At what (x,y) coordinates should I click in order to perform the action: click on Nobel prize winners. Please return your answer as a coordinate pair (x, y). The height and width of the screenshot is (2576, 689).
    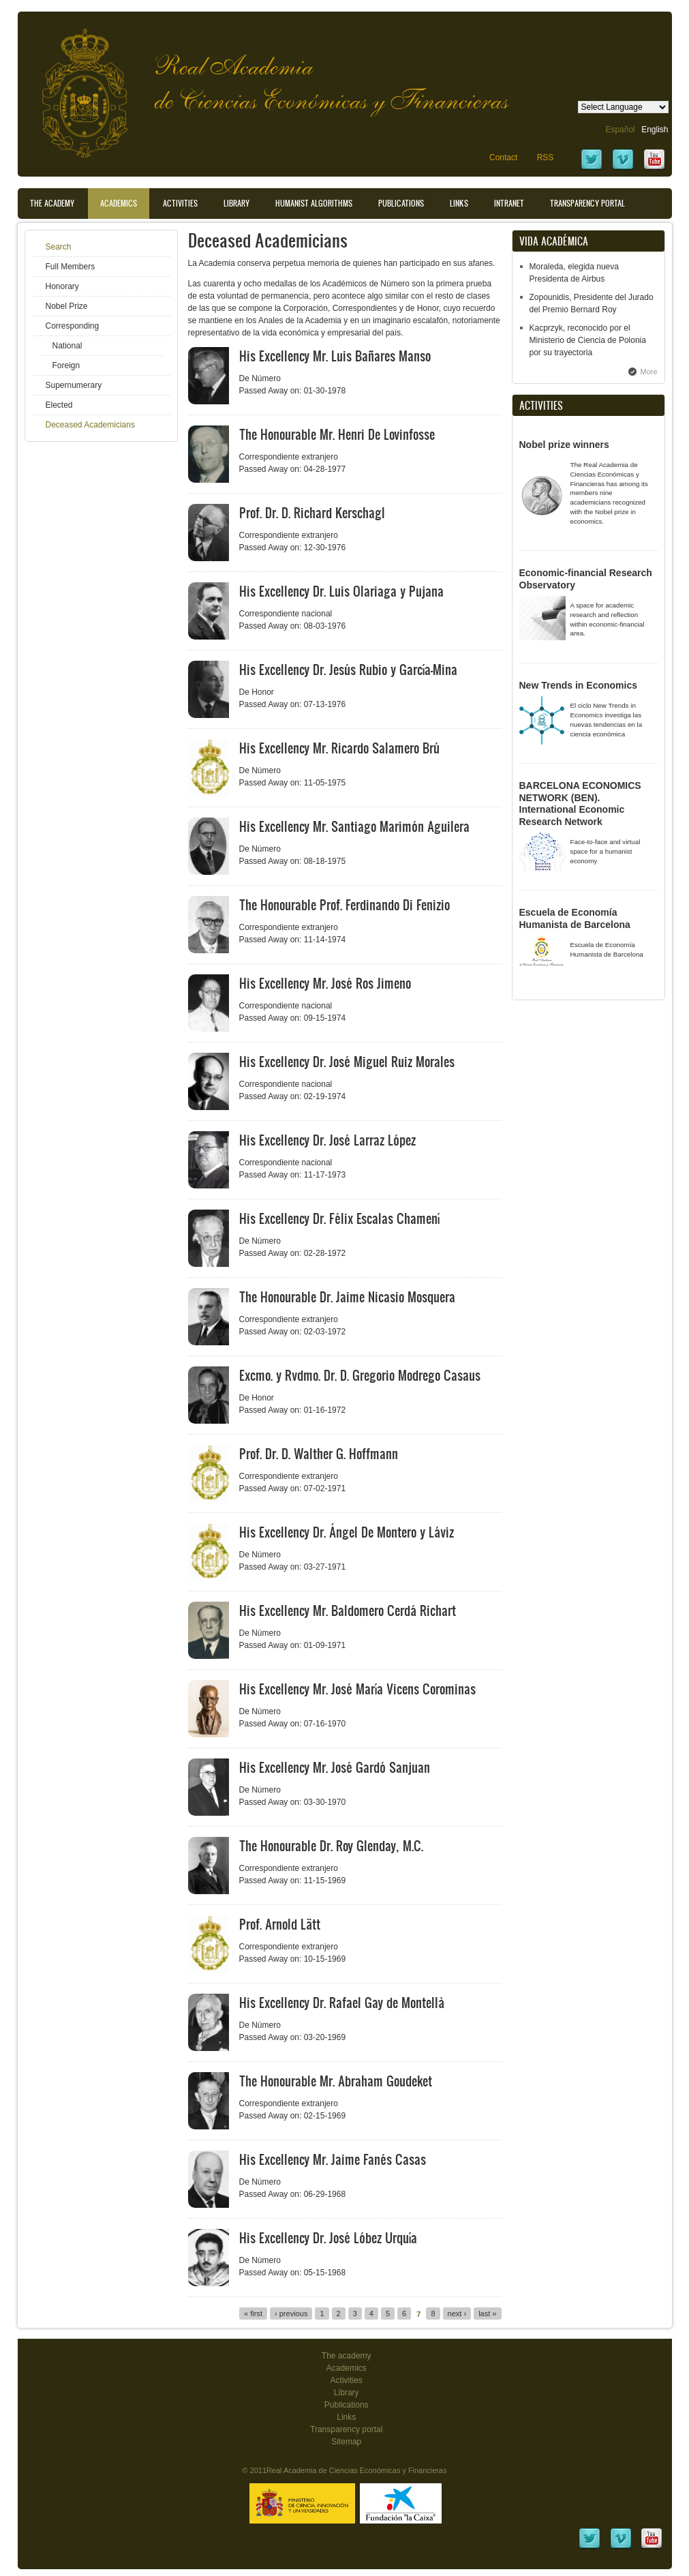
    Looking at the image, I should click on (564, 444).